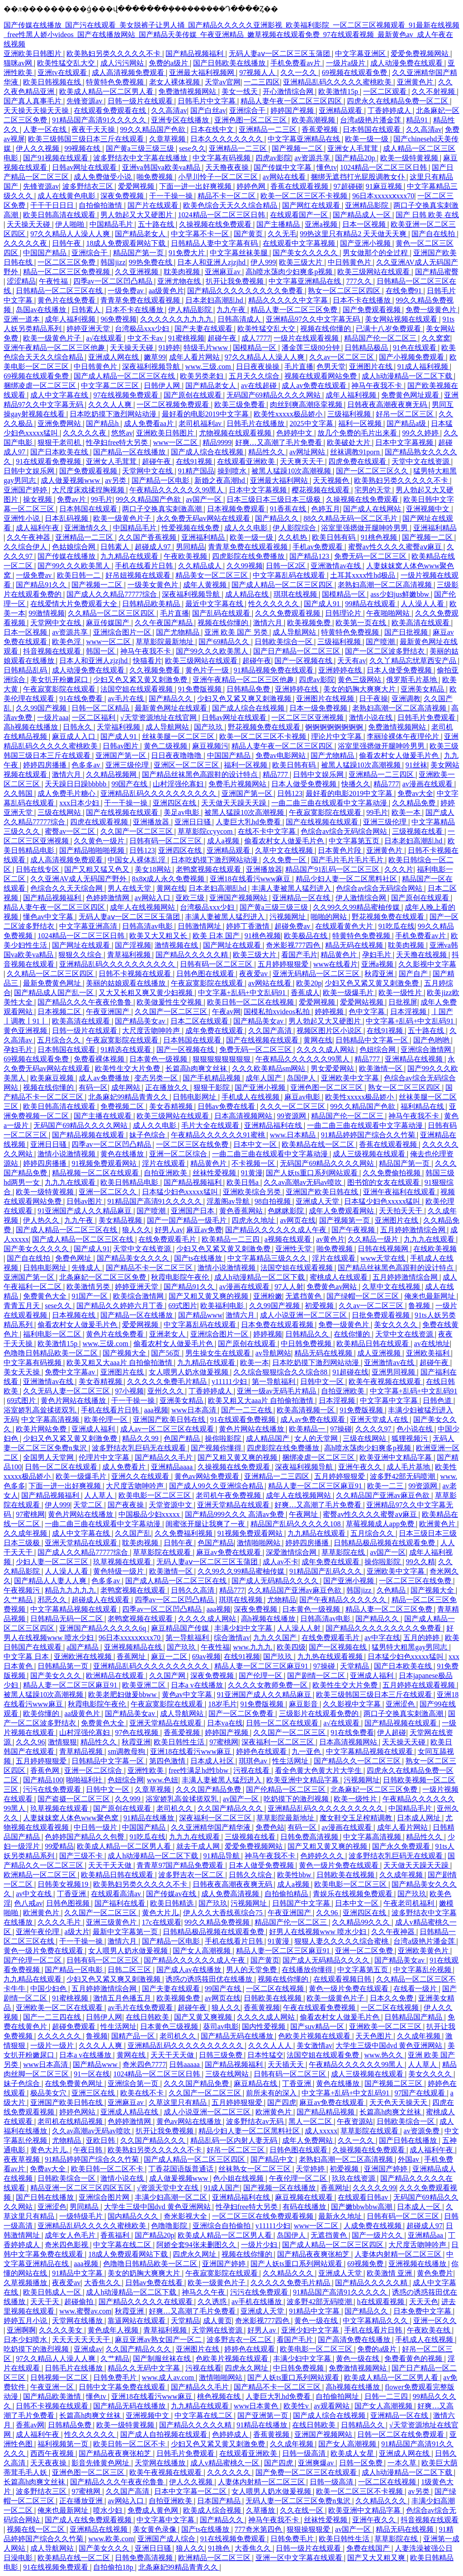  Describe the element at coordinates (374, 1429) in the screenshot. I see `久久久久97` at that location.